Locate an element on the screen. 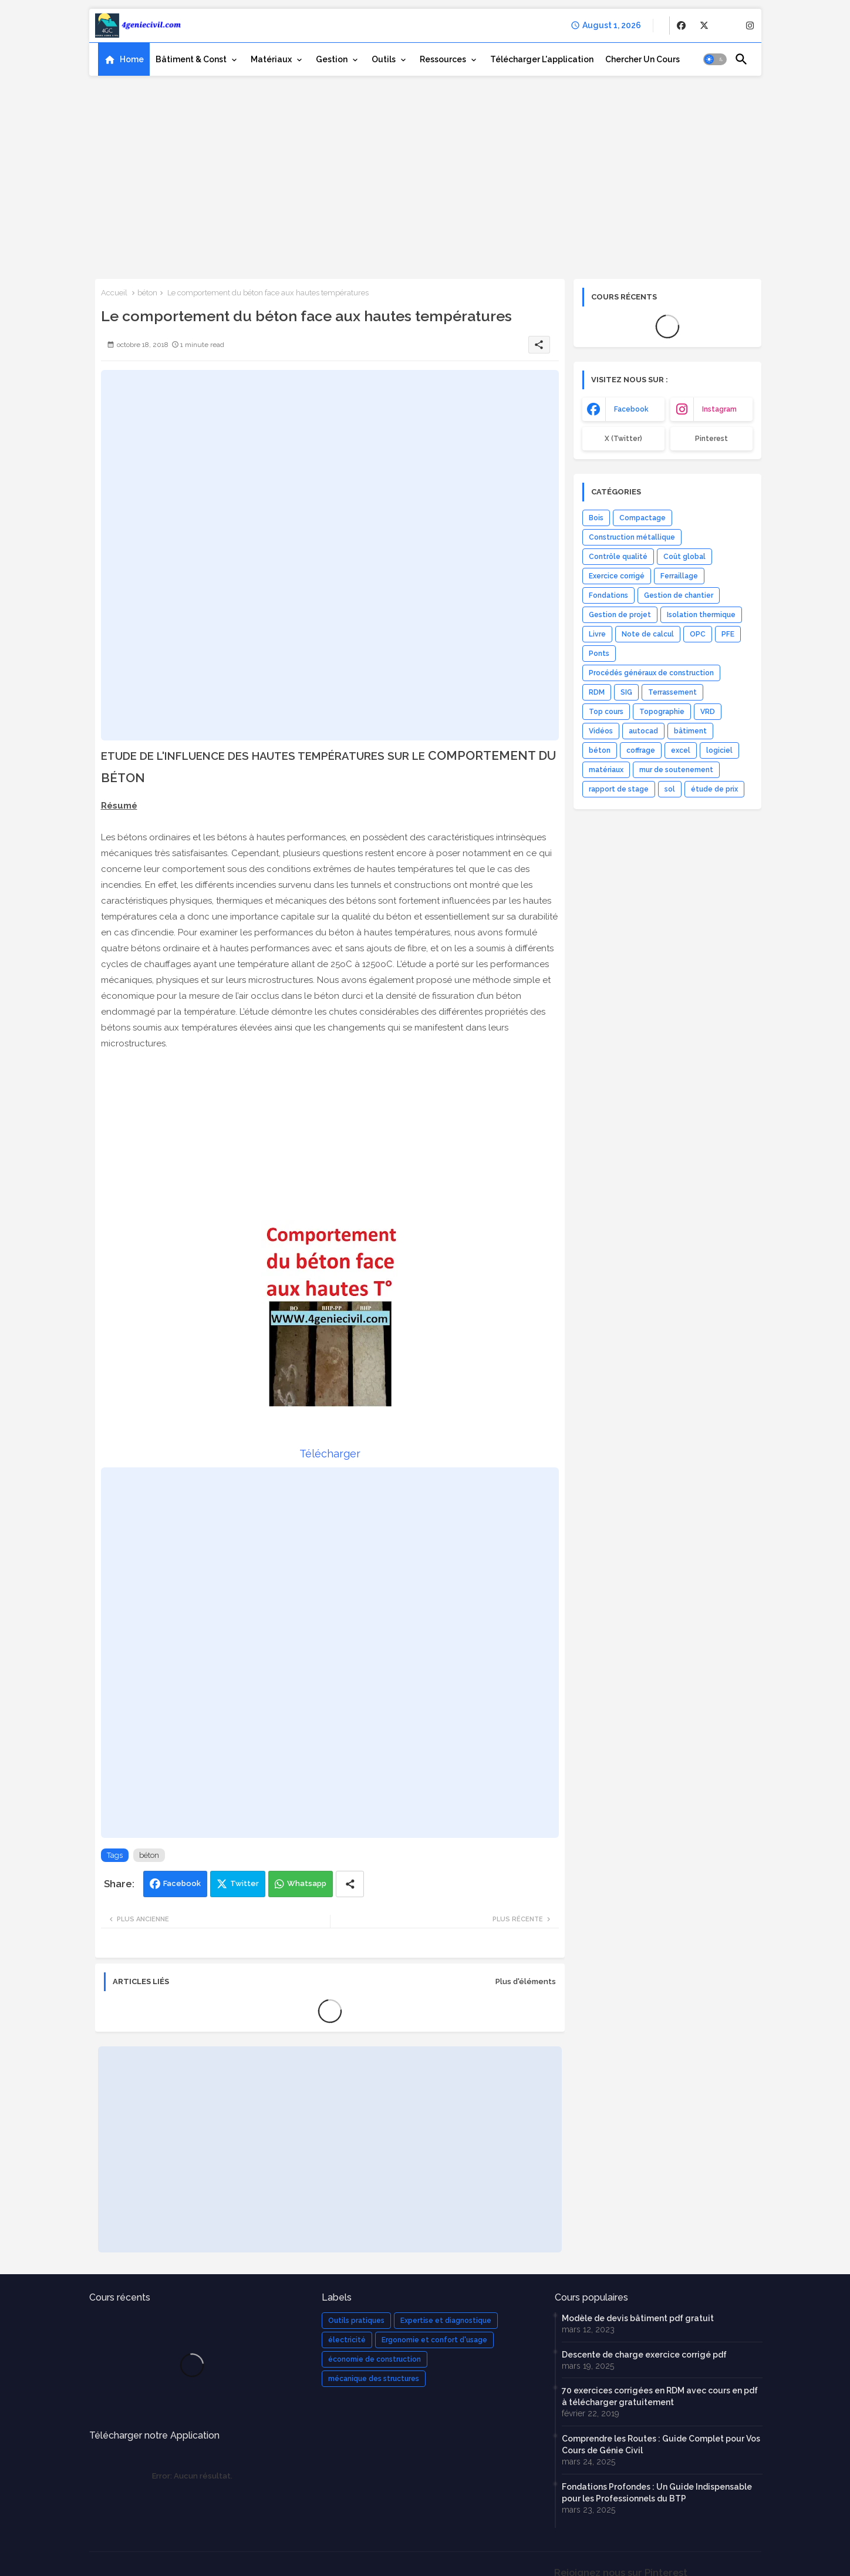 The width and height of the screenshot is (850, 2576). Ferraillage is located at coordinates (679, 576).